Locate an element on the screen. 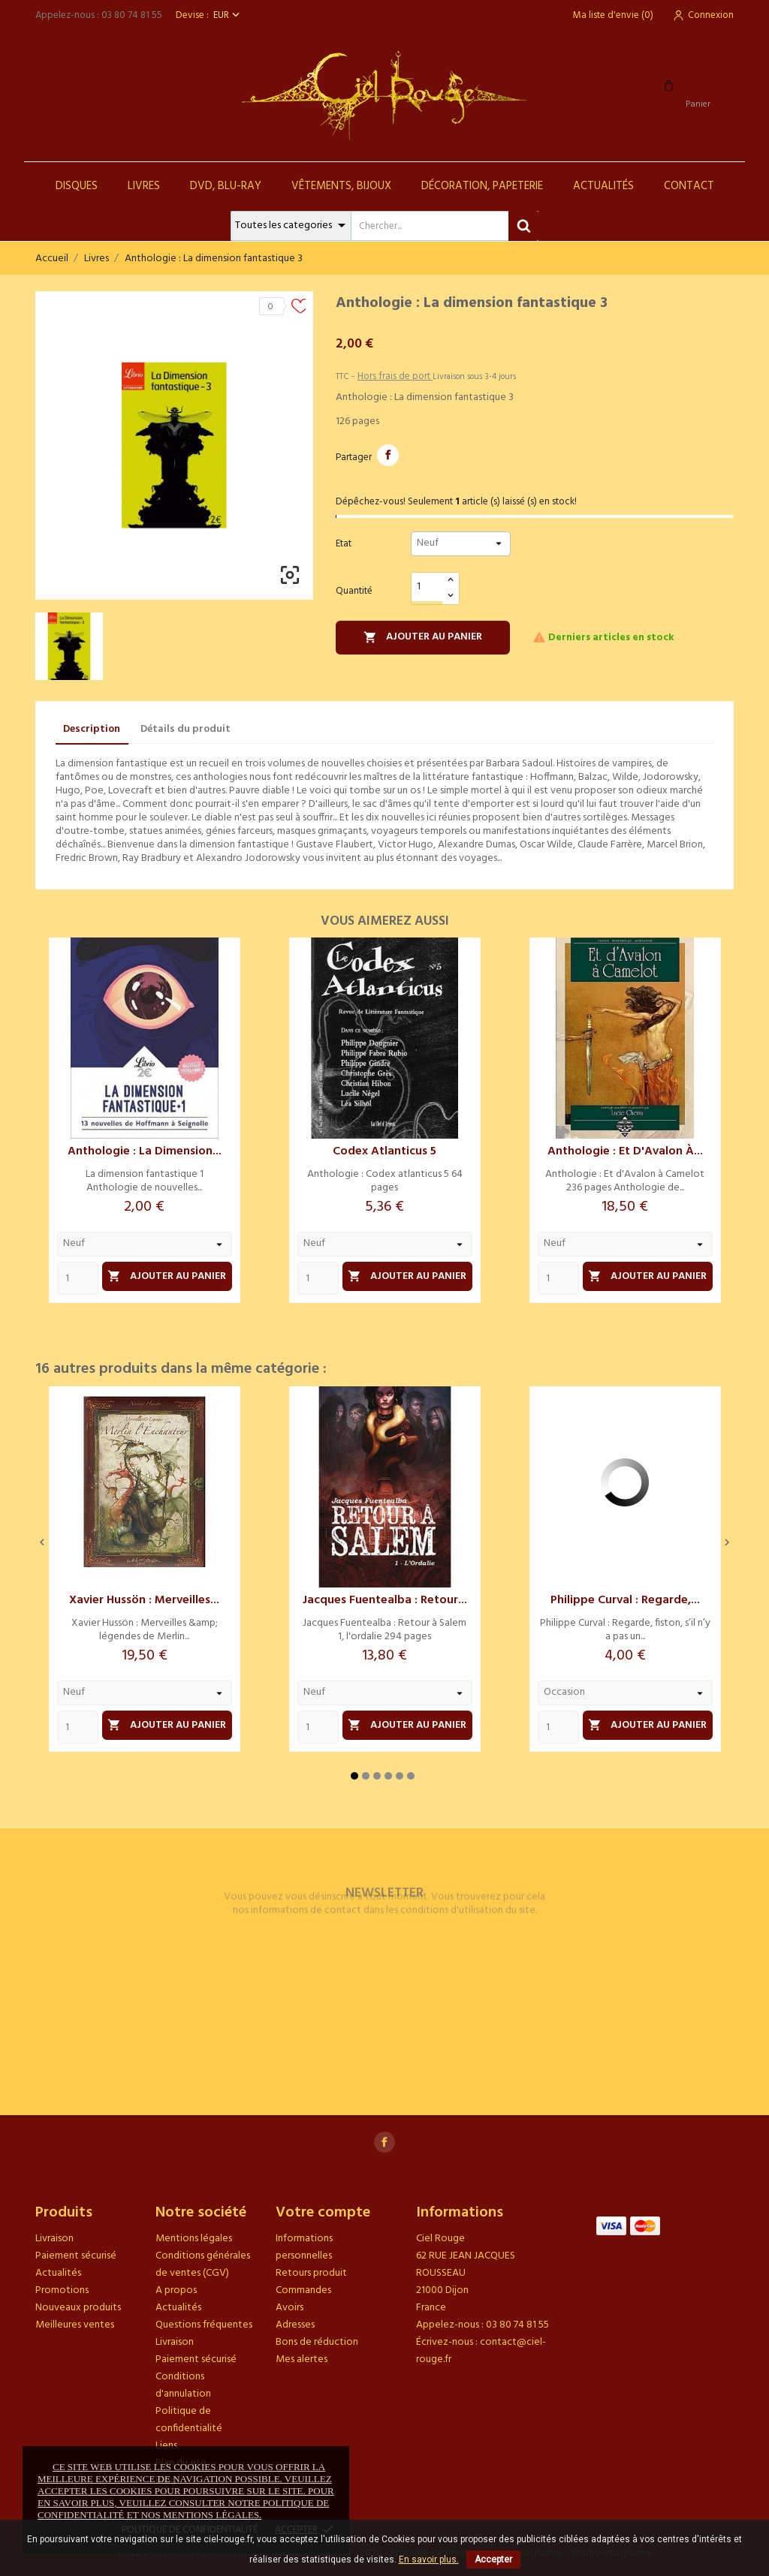 This screenshot has height=2576, width=769. Livraison is located at coordinates (54, 2238).